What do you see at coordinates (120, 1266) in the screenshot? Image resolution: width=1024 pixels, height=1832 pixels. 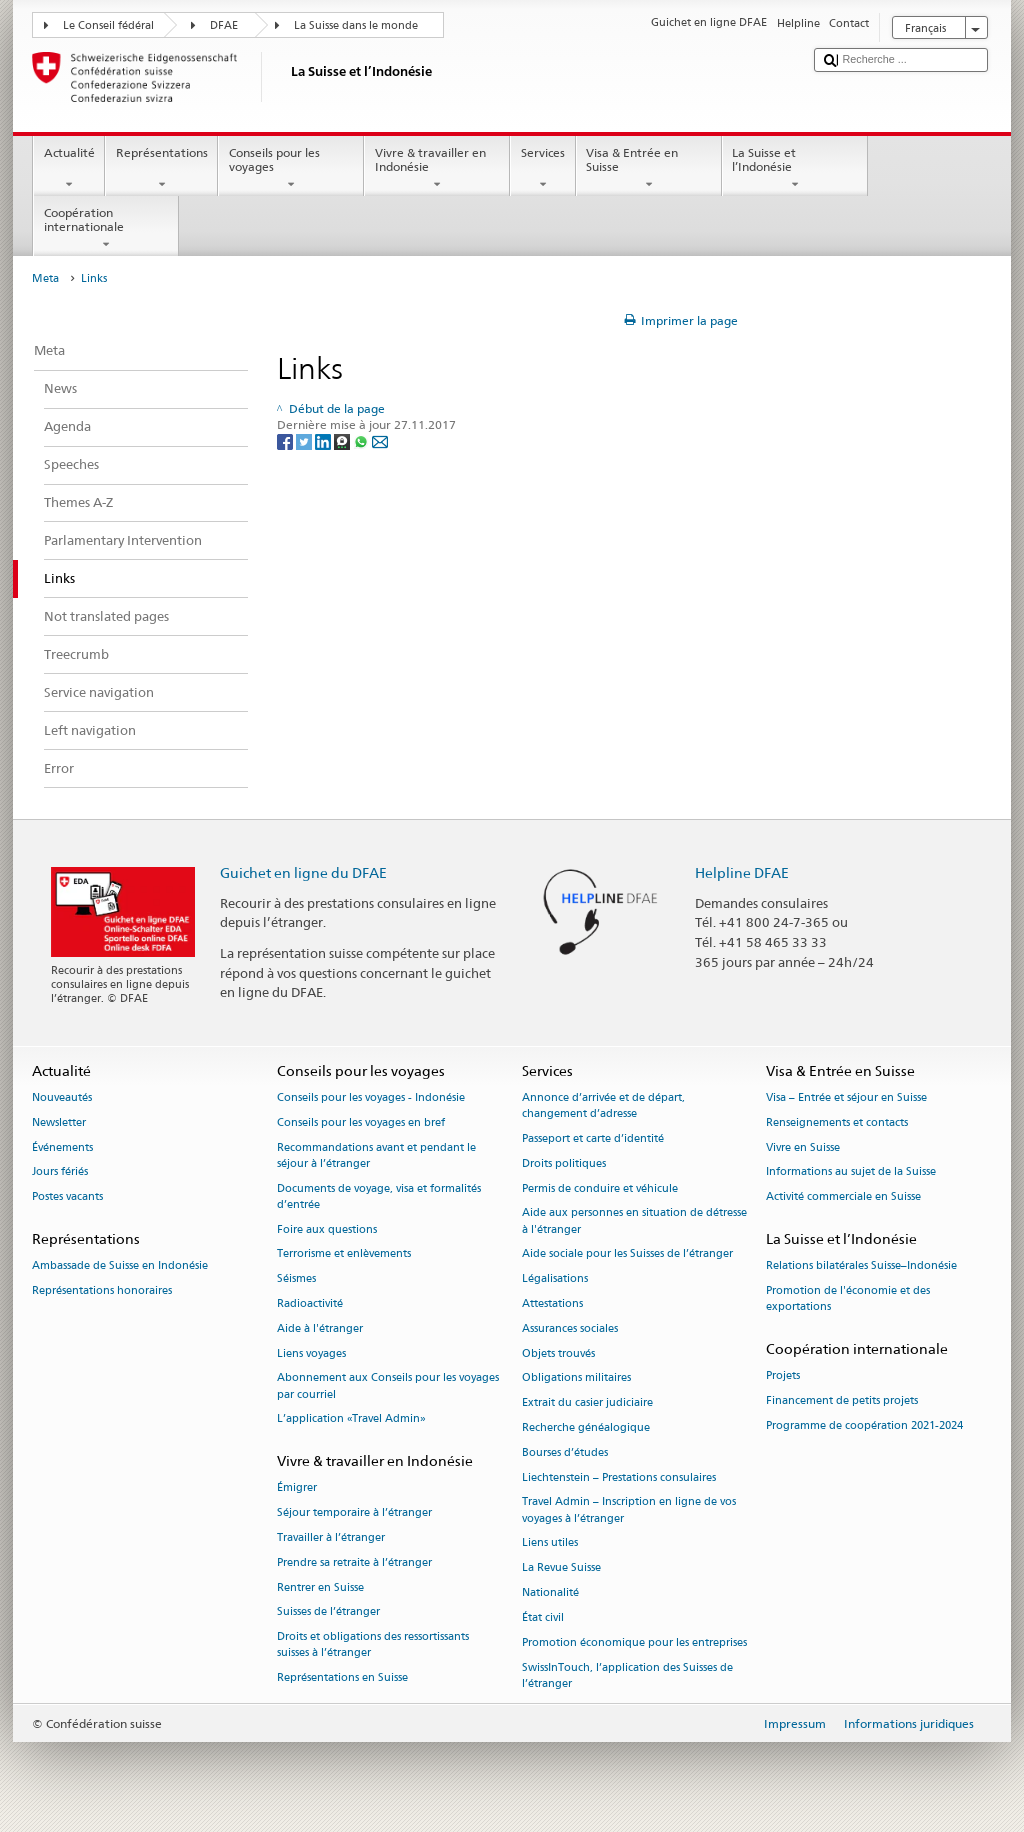 I see `Ambassade de Suisse en Indonésie` at bounding box center [120, 1266].